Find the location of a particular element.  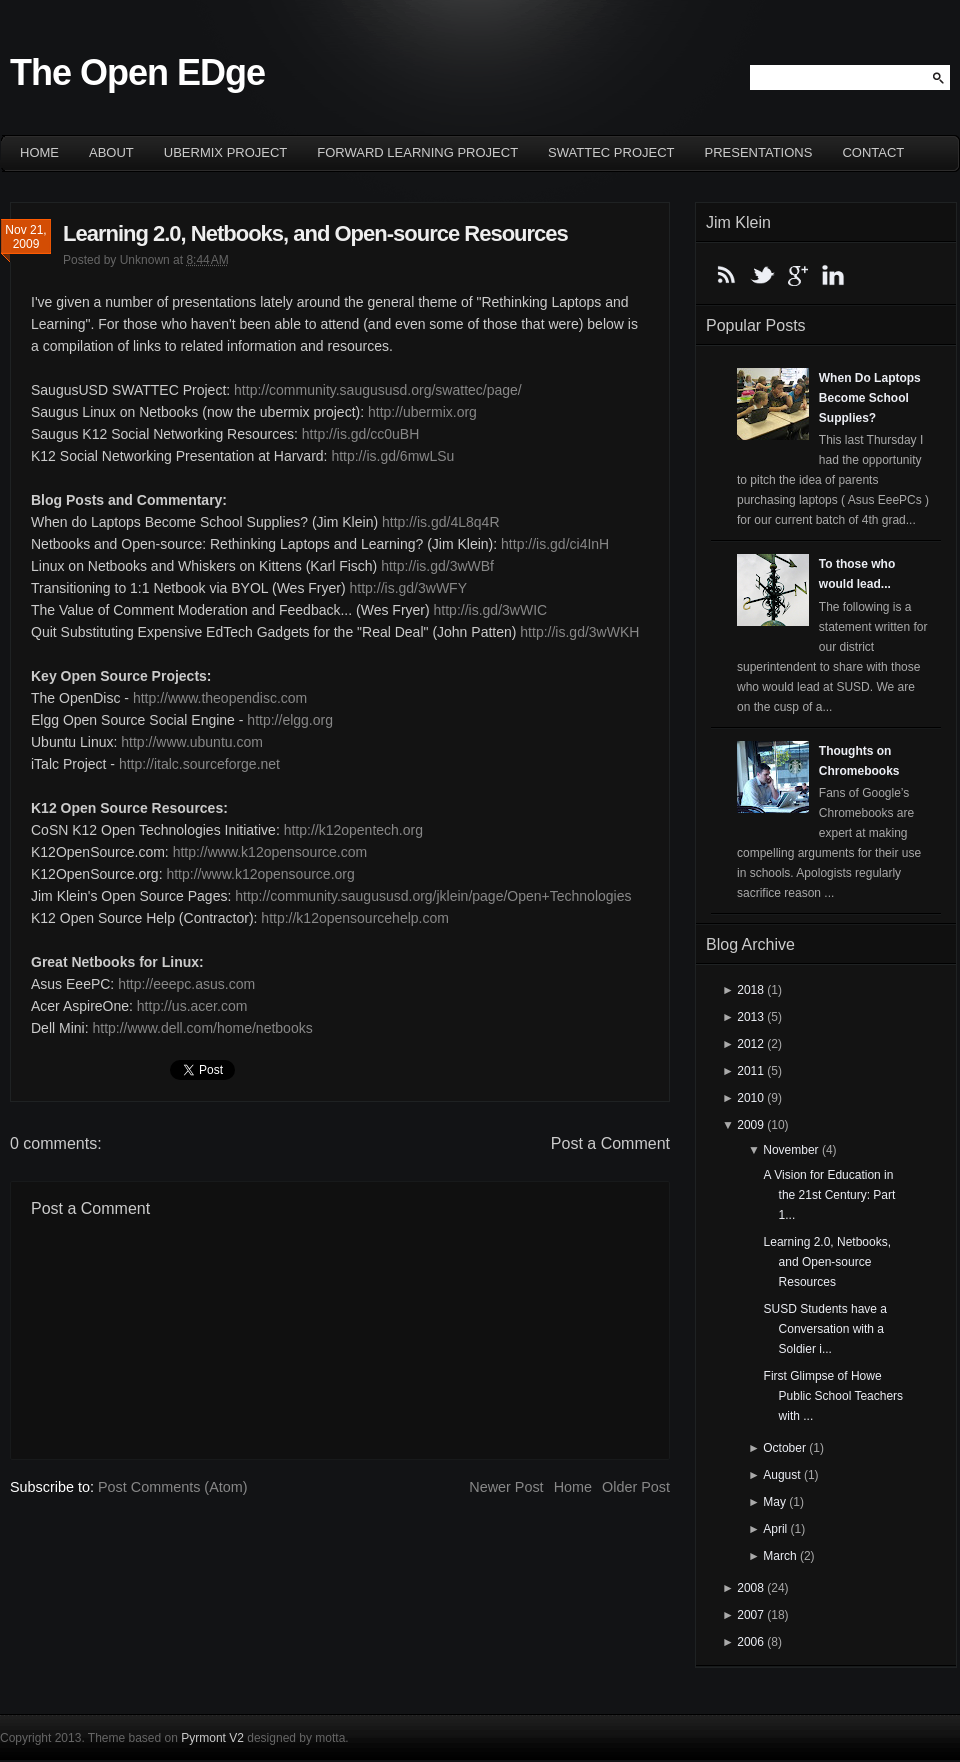

Presentations is located at coordinates (759, 152).